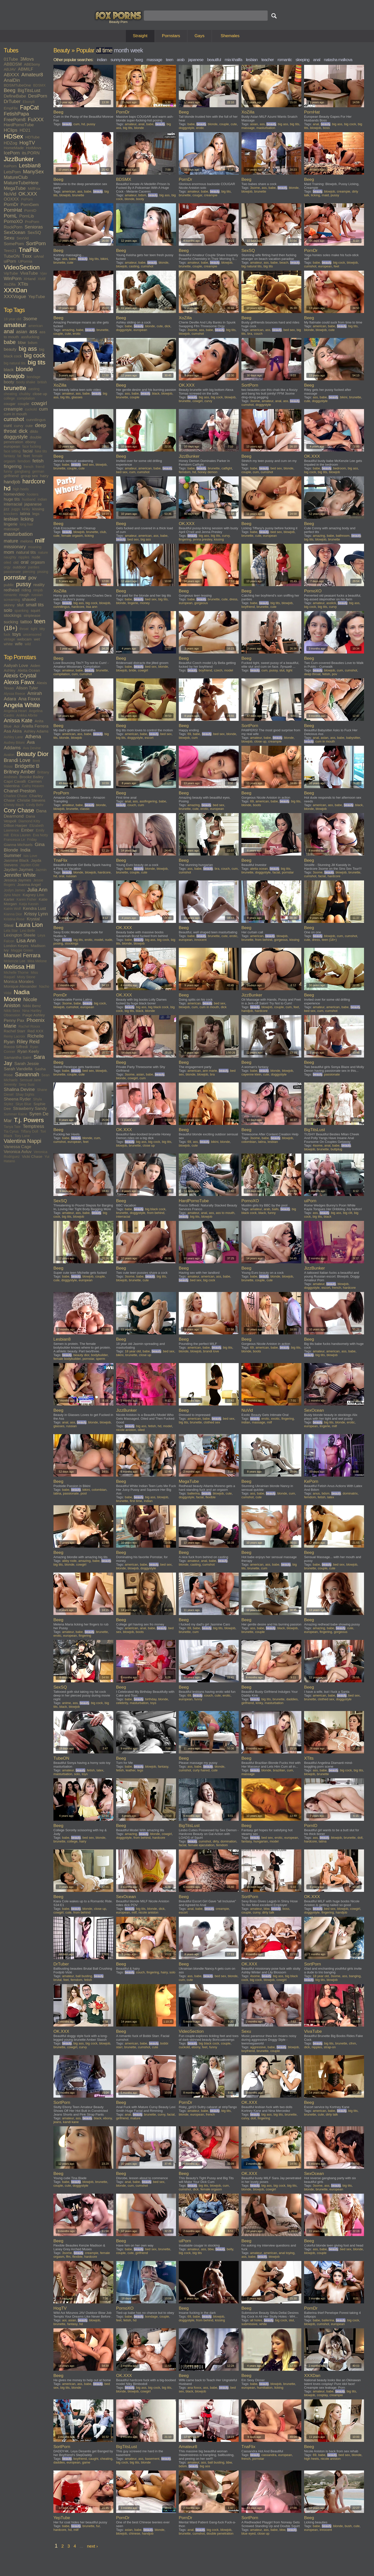 This screenshot has height=2576, width=374. What do you see at coordinates (17, 1099) in the screenshot?
I see `Sheena Ryder` at bounding box center [17, 1099].